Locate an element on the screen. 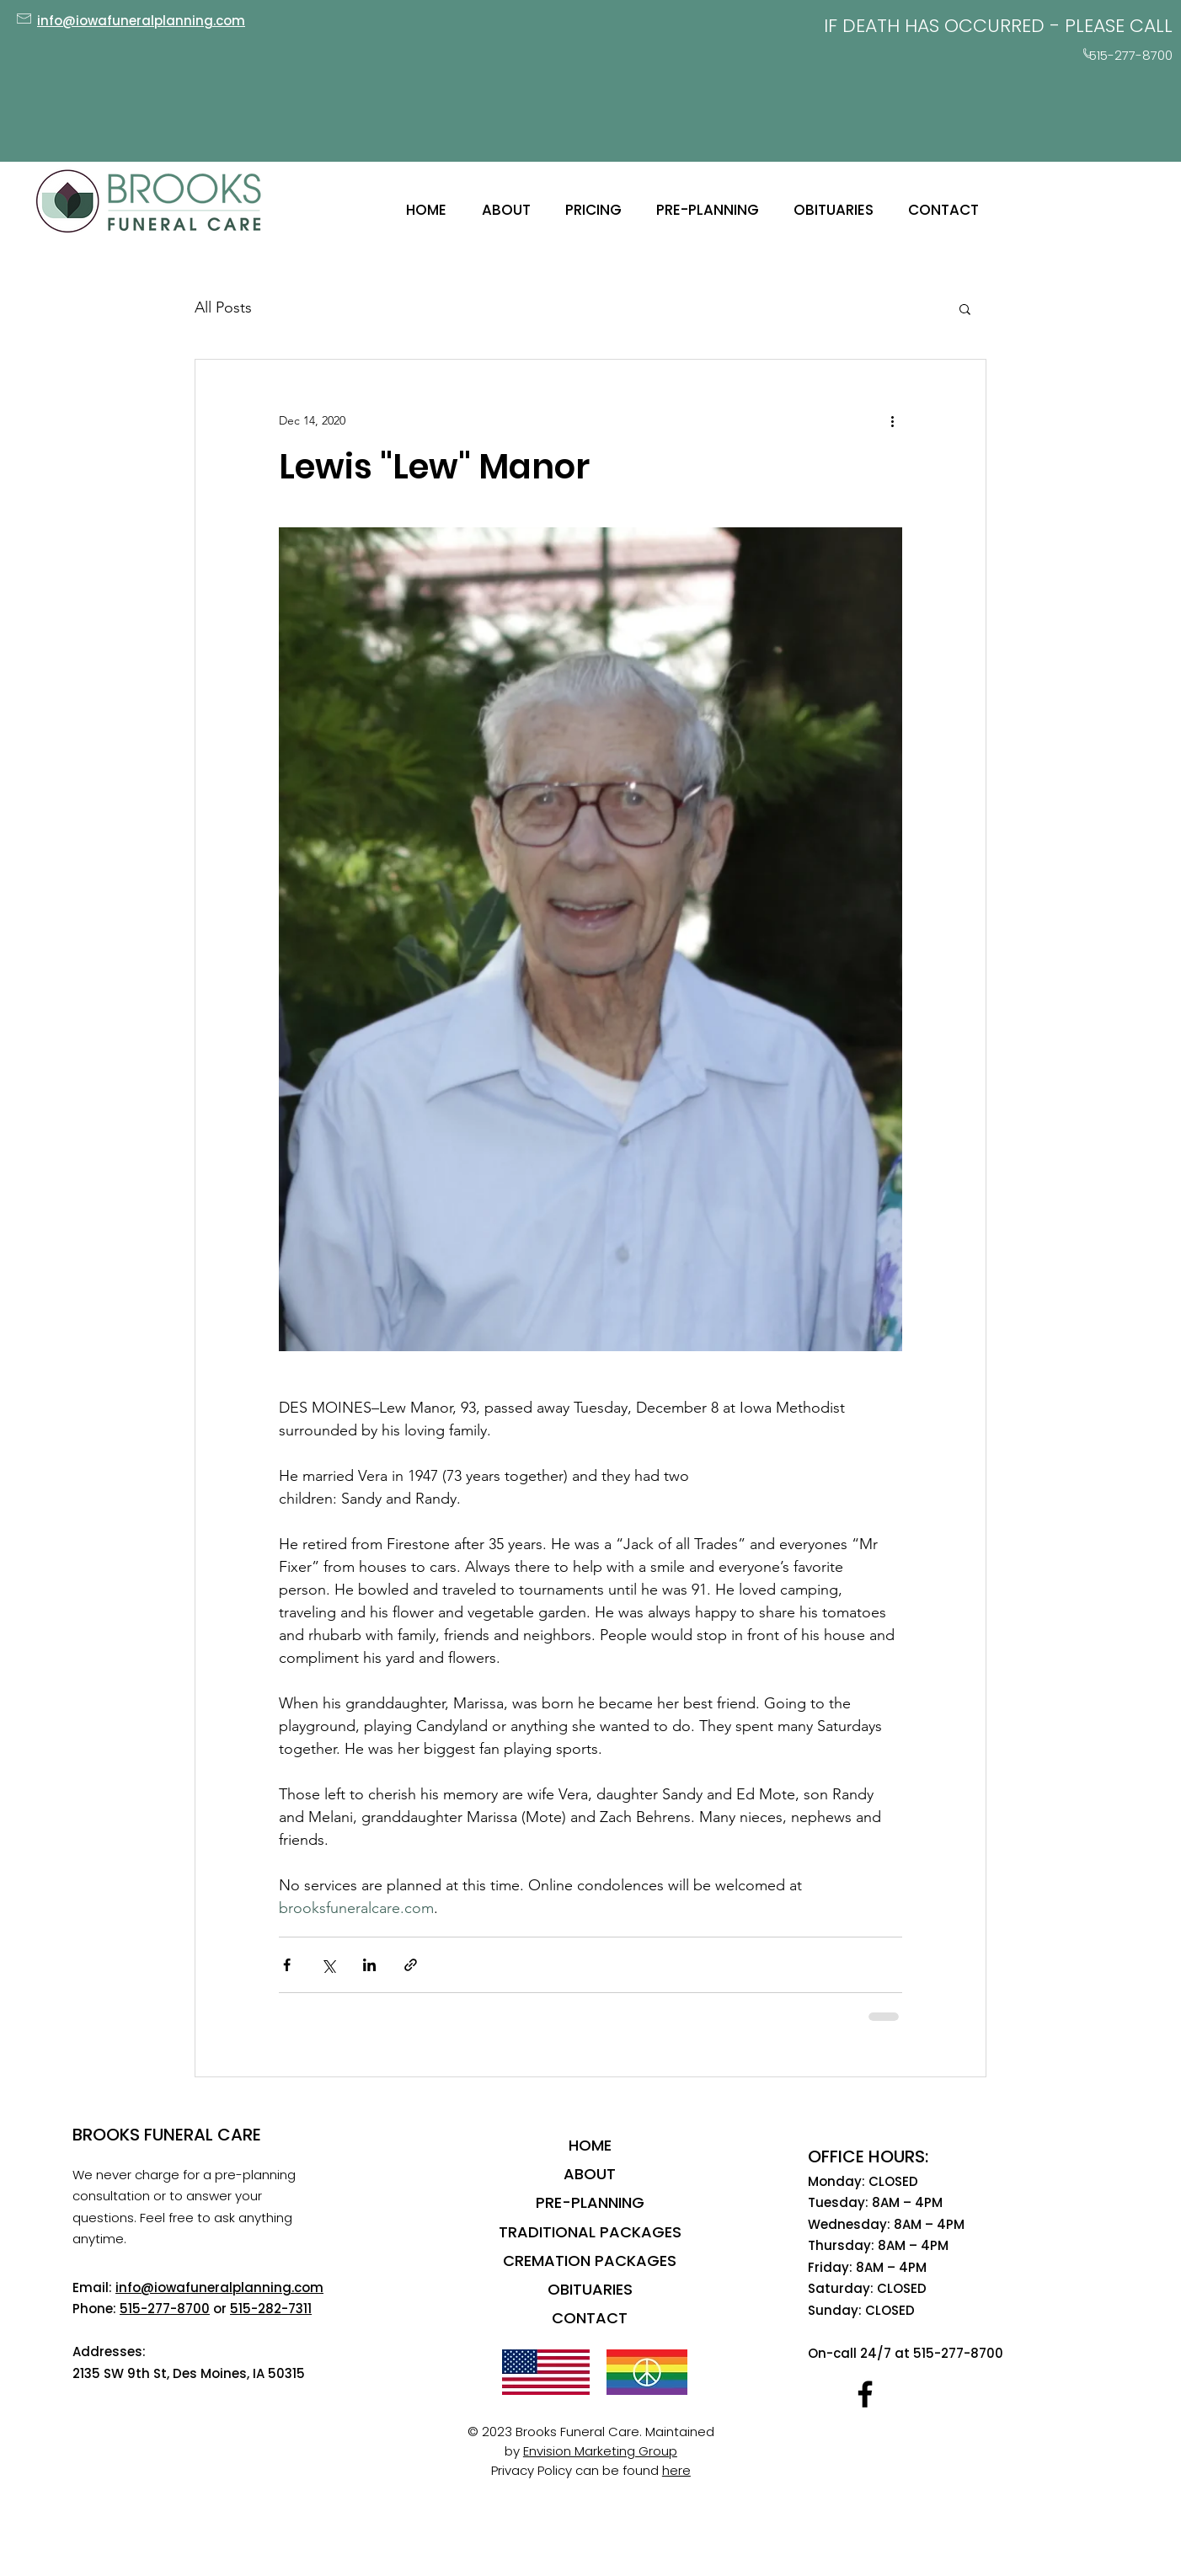 The height and width of the screenshot is (2576, 1181). [Share via link] is located at coordinates (411, 1965).